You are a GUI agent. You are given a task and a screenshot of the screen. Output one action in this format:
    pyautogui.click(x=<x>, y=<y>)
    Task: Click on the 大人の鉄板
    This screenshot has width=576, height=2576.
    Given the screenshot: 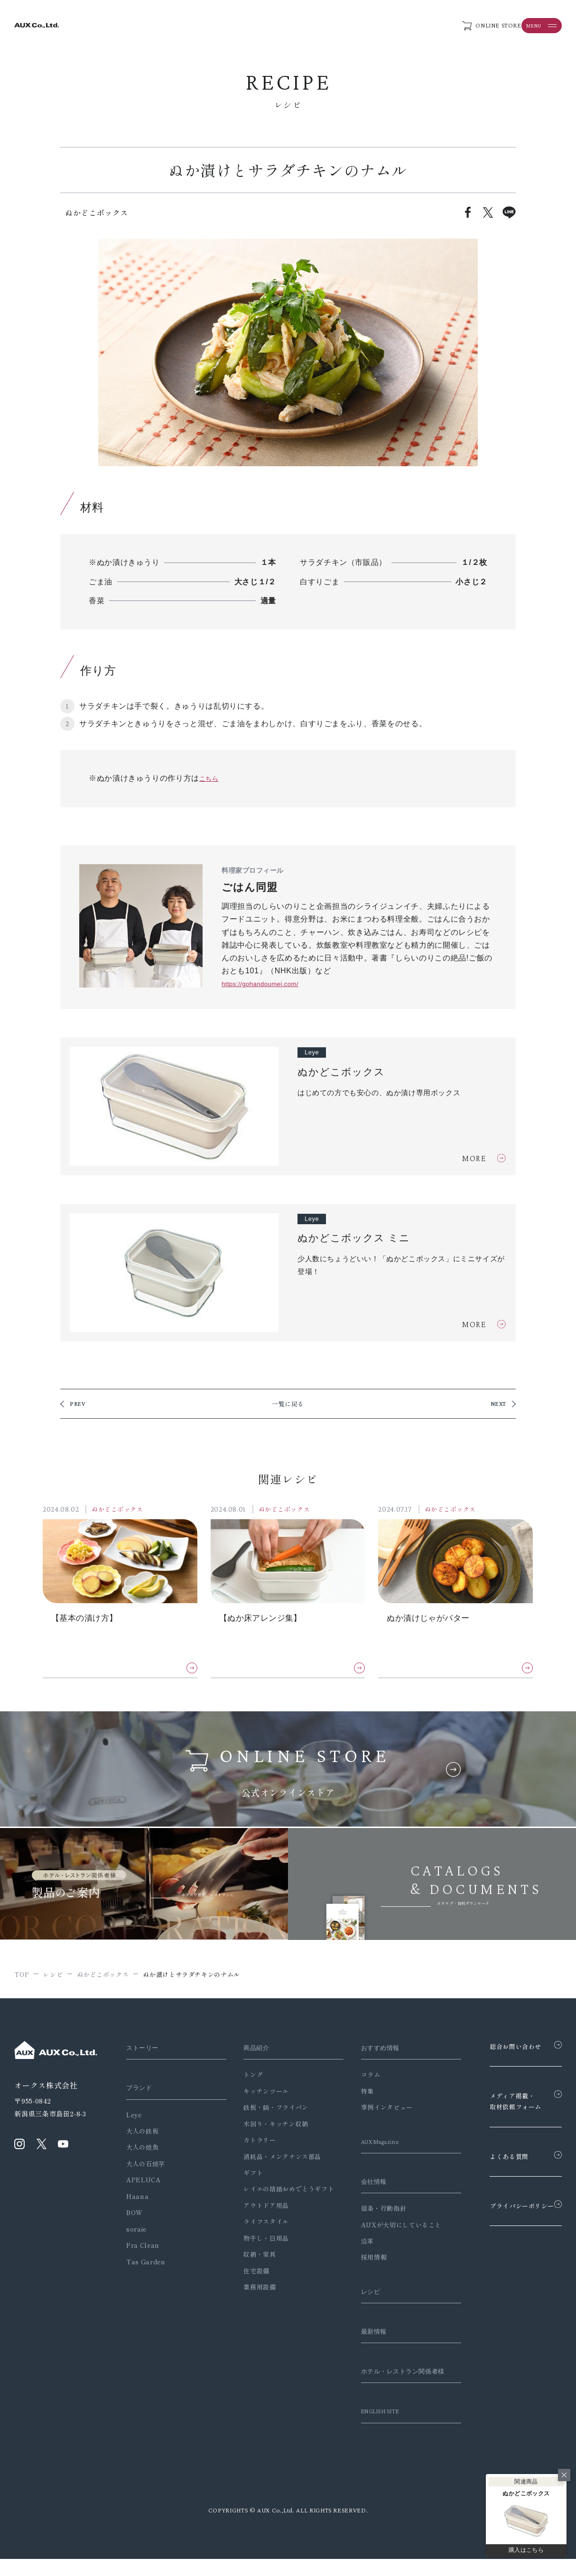 What is the action you would take?
    pyautogui.click(x=142, y=2134)
    